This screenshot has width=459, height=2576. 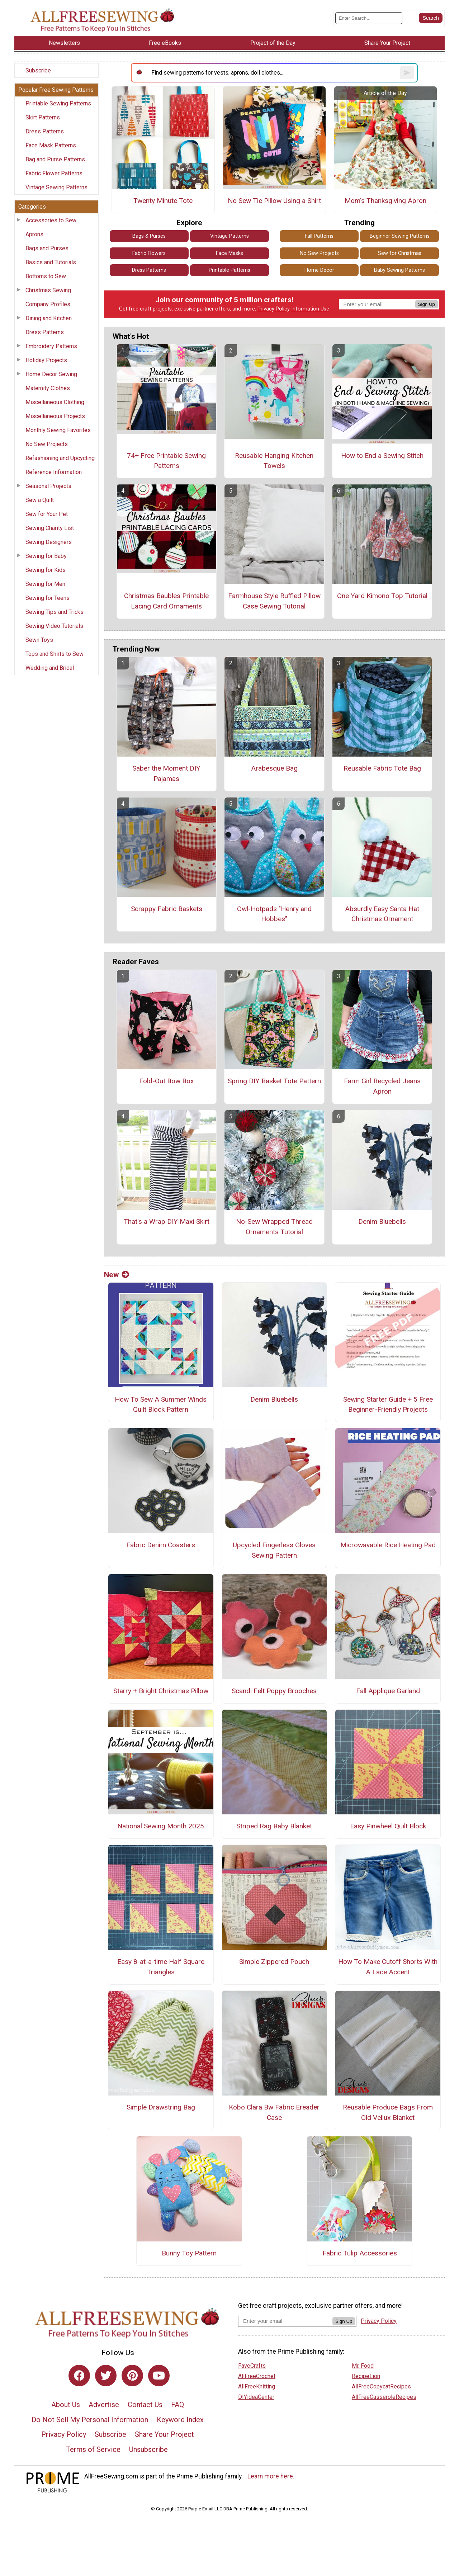 What do you see at coordinates (319, 270) in the screenshot?
I see `Home Decor` at bounding box center [319, 270].